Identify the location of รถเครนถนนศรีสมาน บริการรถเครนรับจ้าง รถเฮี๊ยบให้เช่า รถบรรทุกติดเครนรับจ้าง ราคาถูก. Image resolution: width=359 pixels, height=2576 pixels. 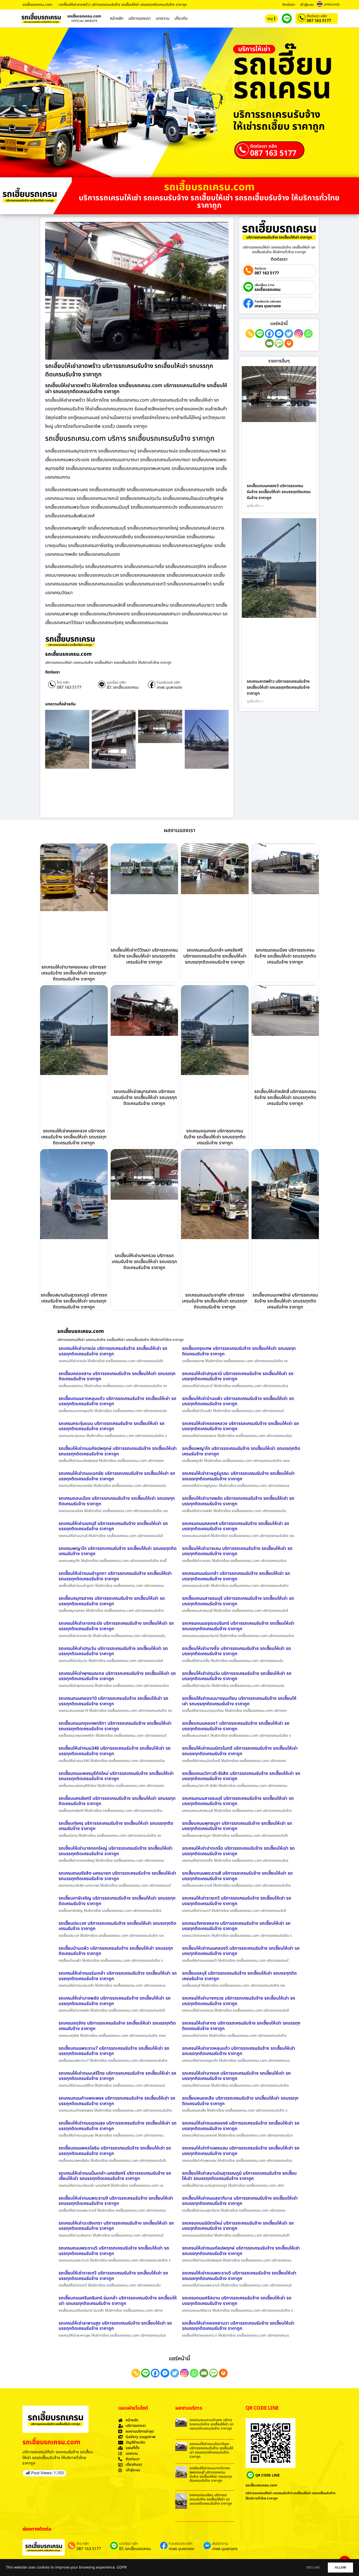
(236, 2301).